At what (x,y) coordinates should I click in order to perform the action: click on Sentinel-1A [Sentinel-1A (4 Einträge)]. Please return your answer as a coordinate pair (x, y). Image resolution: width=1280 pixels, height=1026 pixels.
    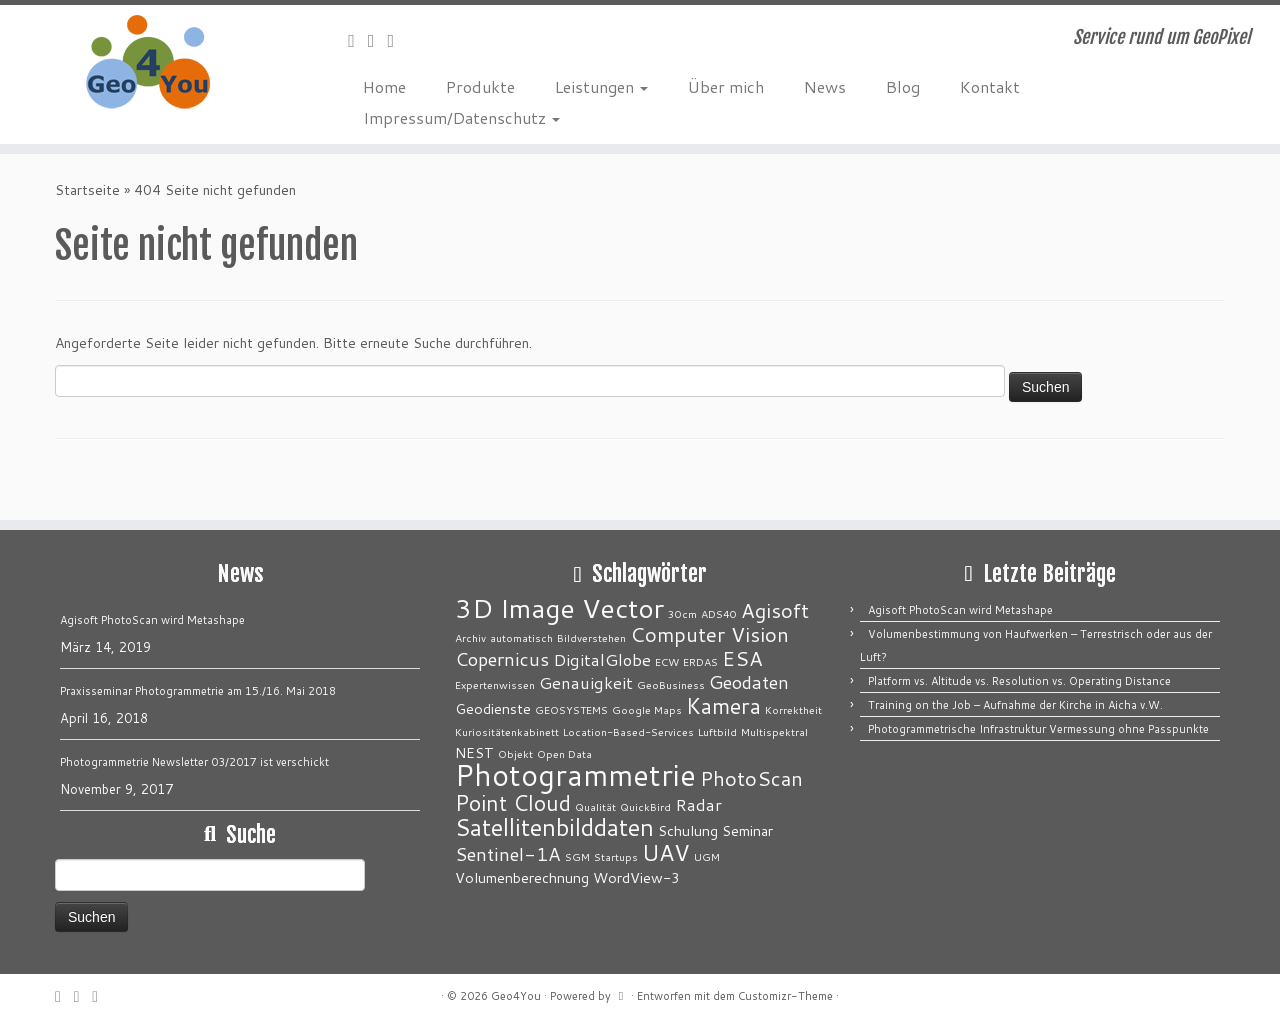
    Looking at the image, I should click on (508, 854).